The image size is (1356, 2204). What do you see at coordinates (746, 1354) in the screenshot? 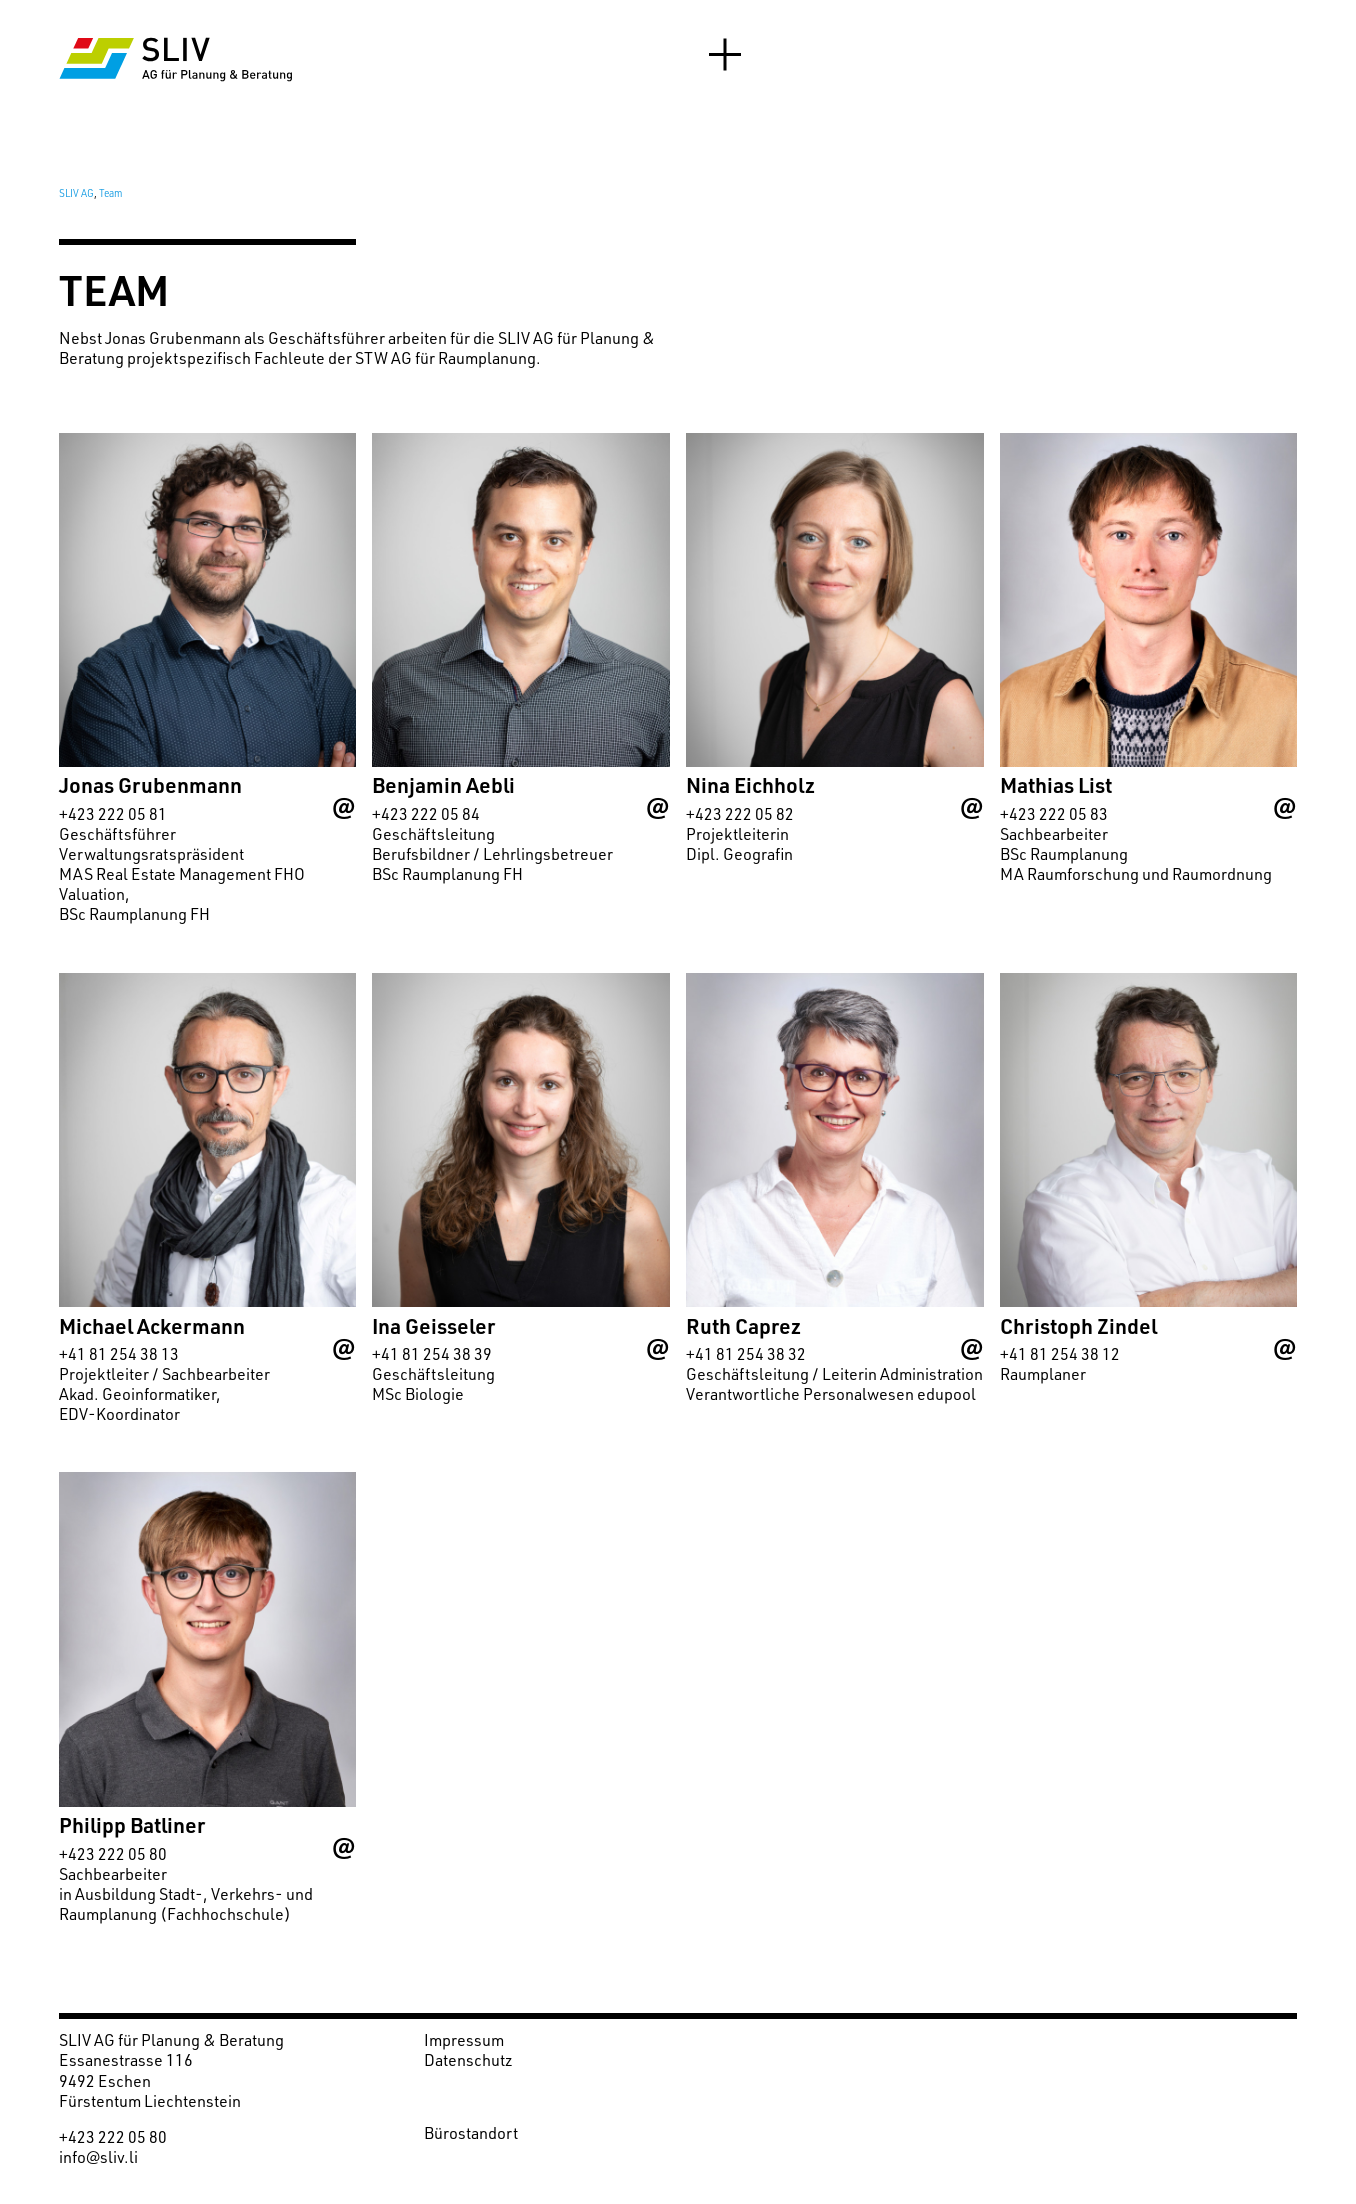
I see `+41 81 254 38 32` at bounding box center [746, 1354].